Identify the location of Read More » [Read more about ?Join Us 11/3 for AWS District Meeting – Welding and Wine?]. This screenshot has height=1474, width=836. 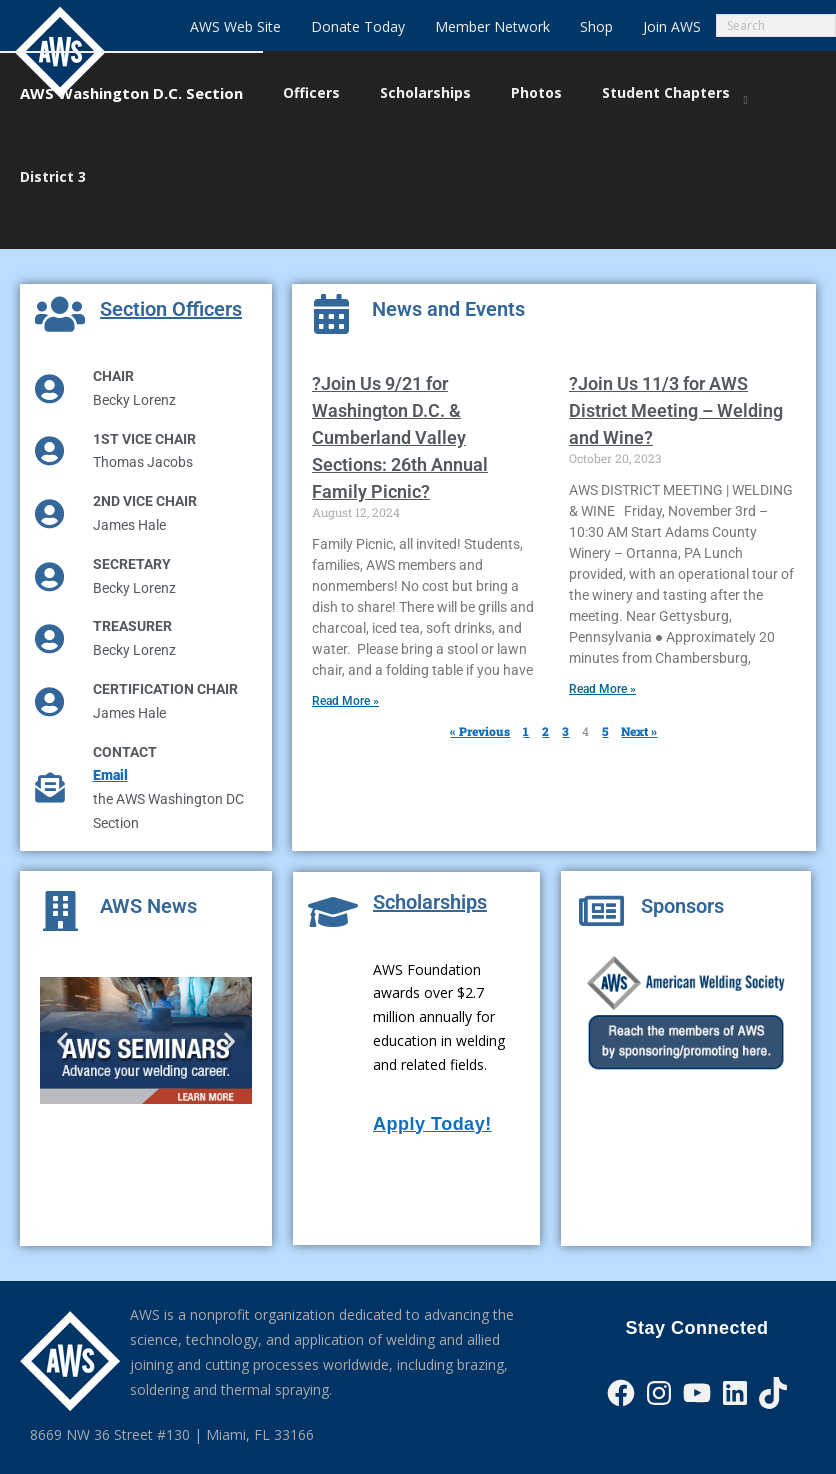
(602, 659).